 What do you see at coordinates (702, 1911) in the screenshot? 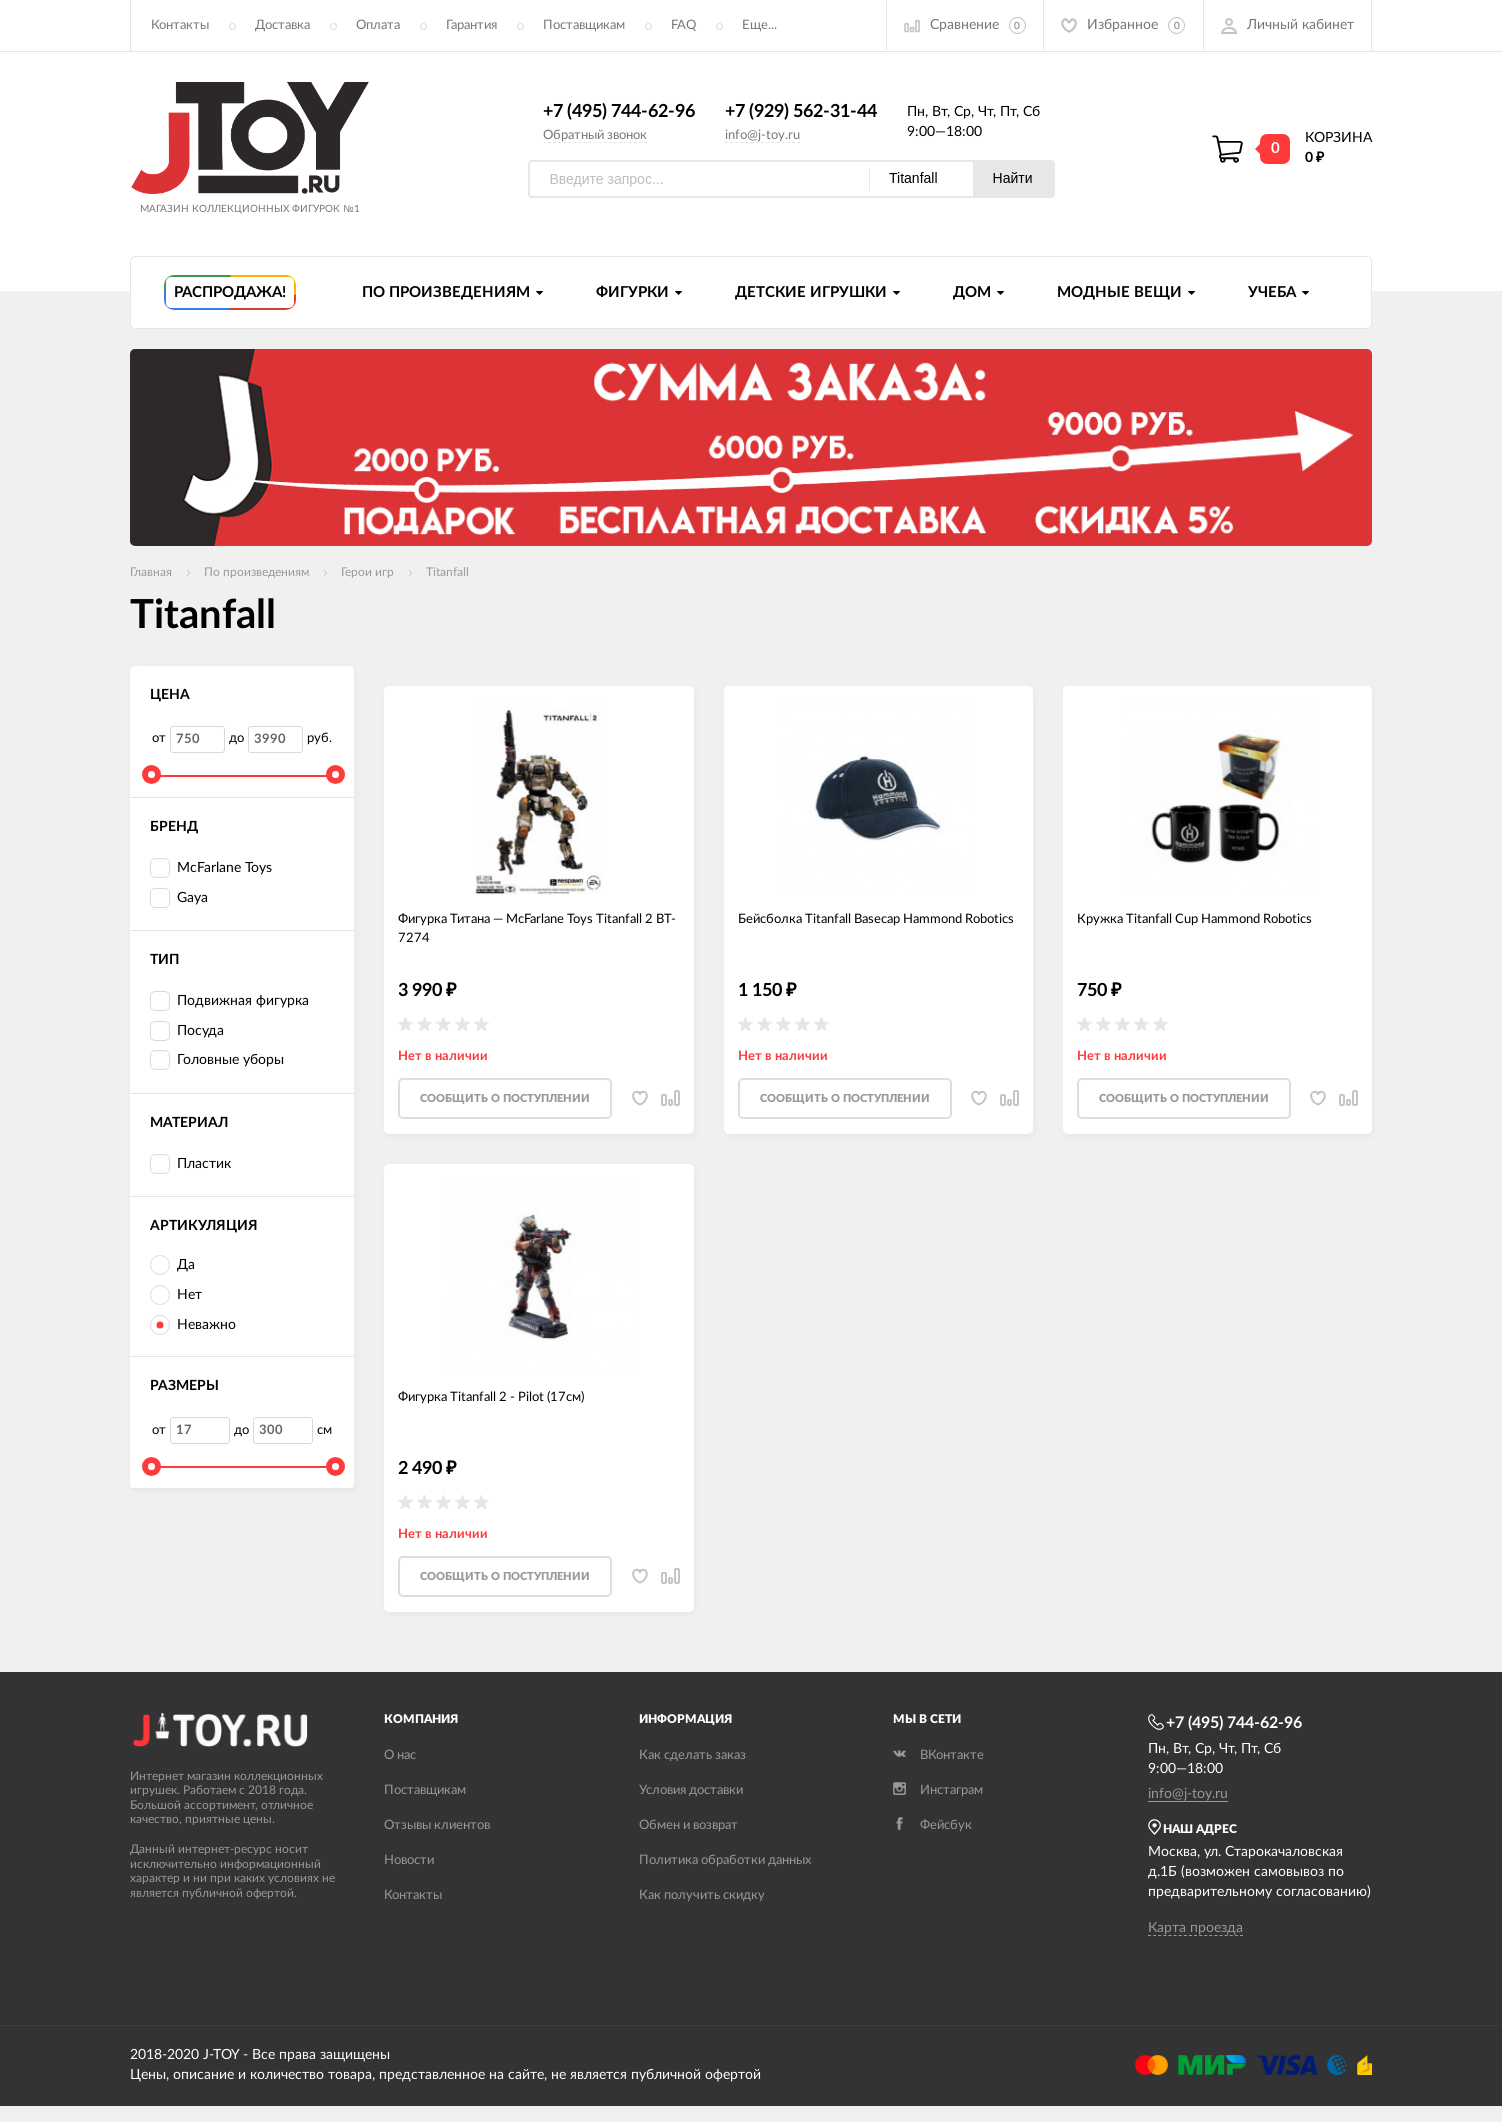
I see `Как получить скидку` at bounding box center [702, 1911].